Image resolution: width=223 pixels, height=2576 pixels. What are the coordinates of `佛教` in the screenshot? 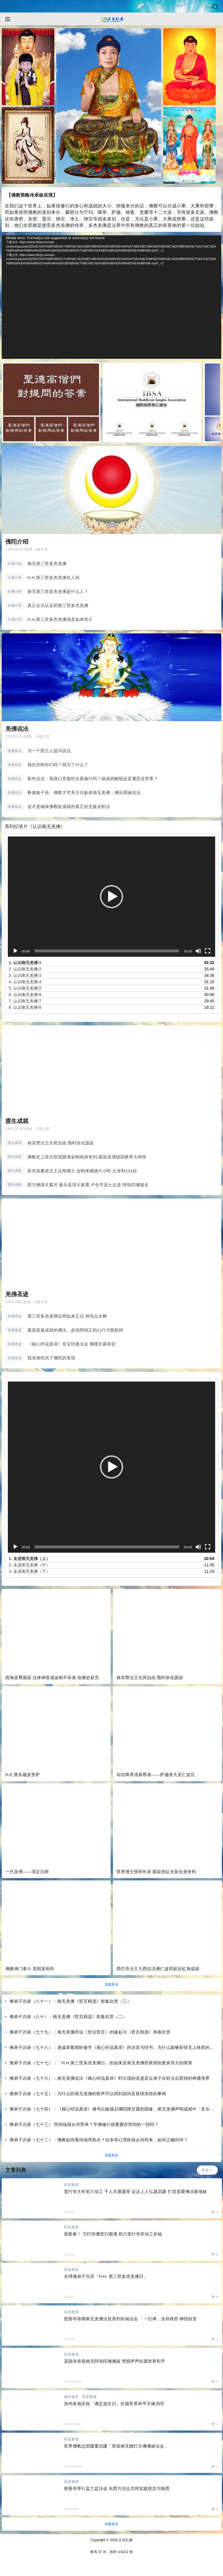 It's located at (153, 205).